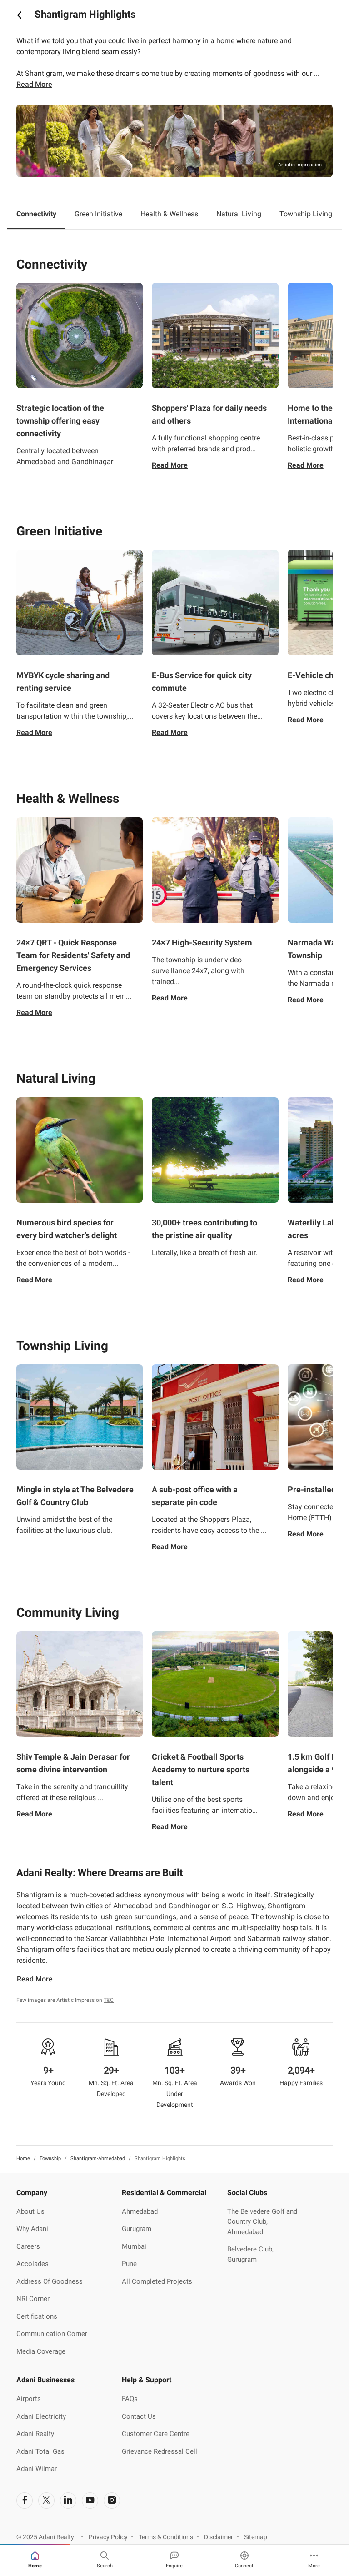 The height and width of the screenshot is (2576, 349). Describe the element at coordinates (30, 2211) in the screenshot. I see `About Us` at that location.